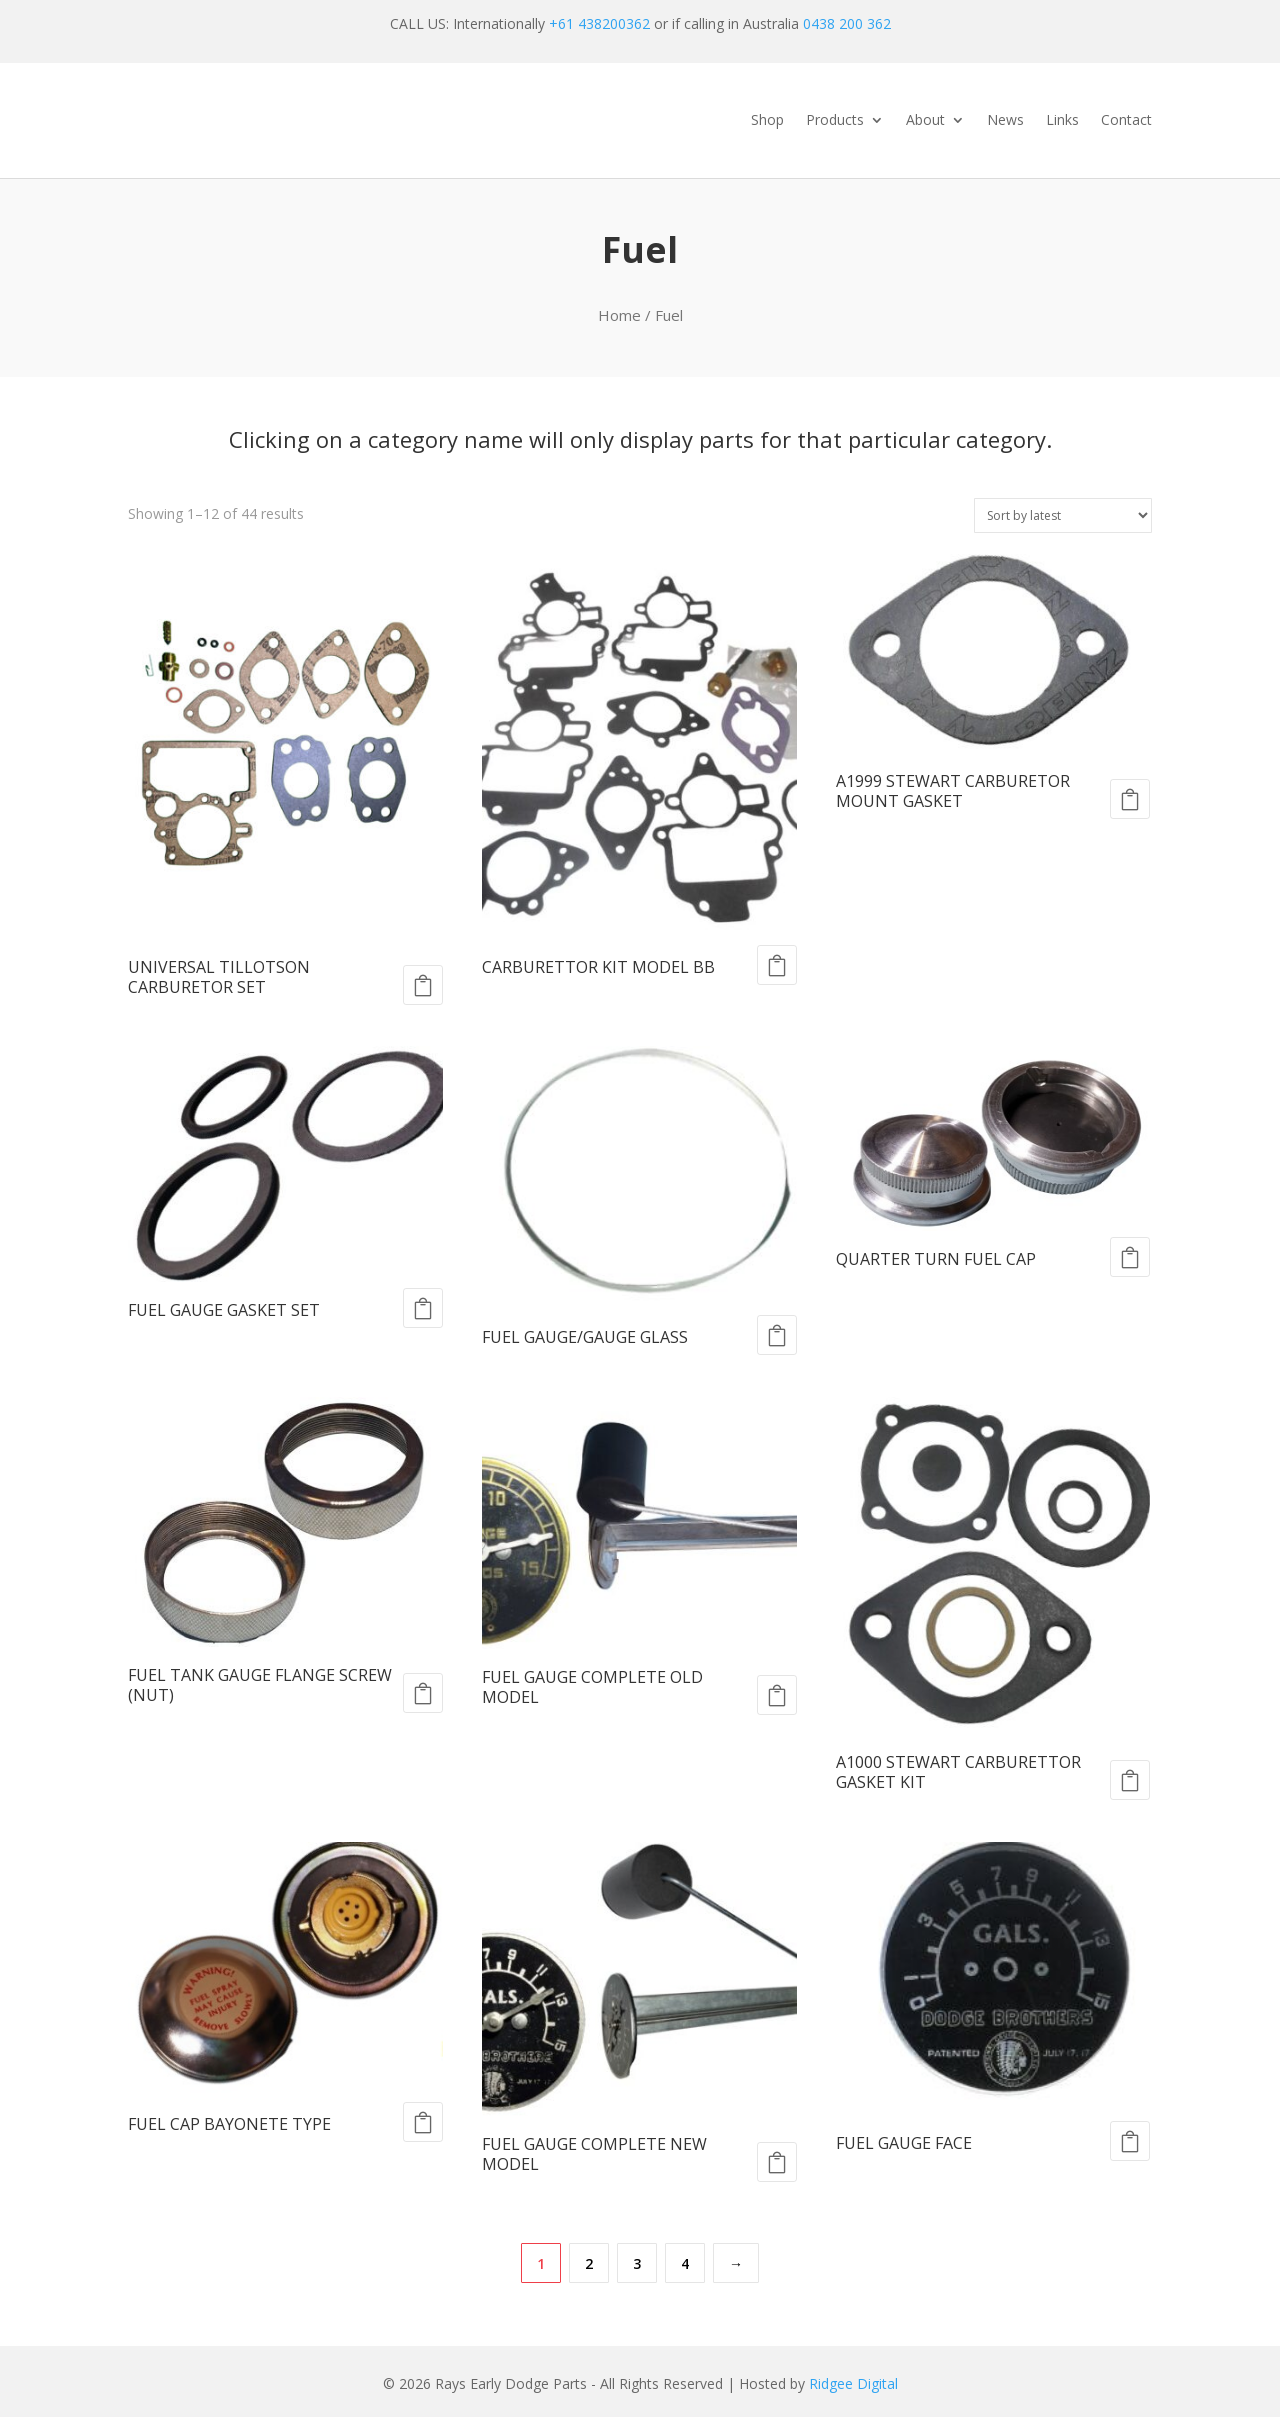 The width and height of the screenshot is (1280, 2417). What do you see at coordinates (1063, 515) in the screenshot?
I see `[Shop order]` at bounding box center [1063, 515].